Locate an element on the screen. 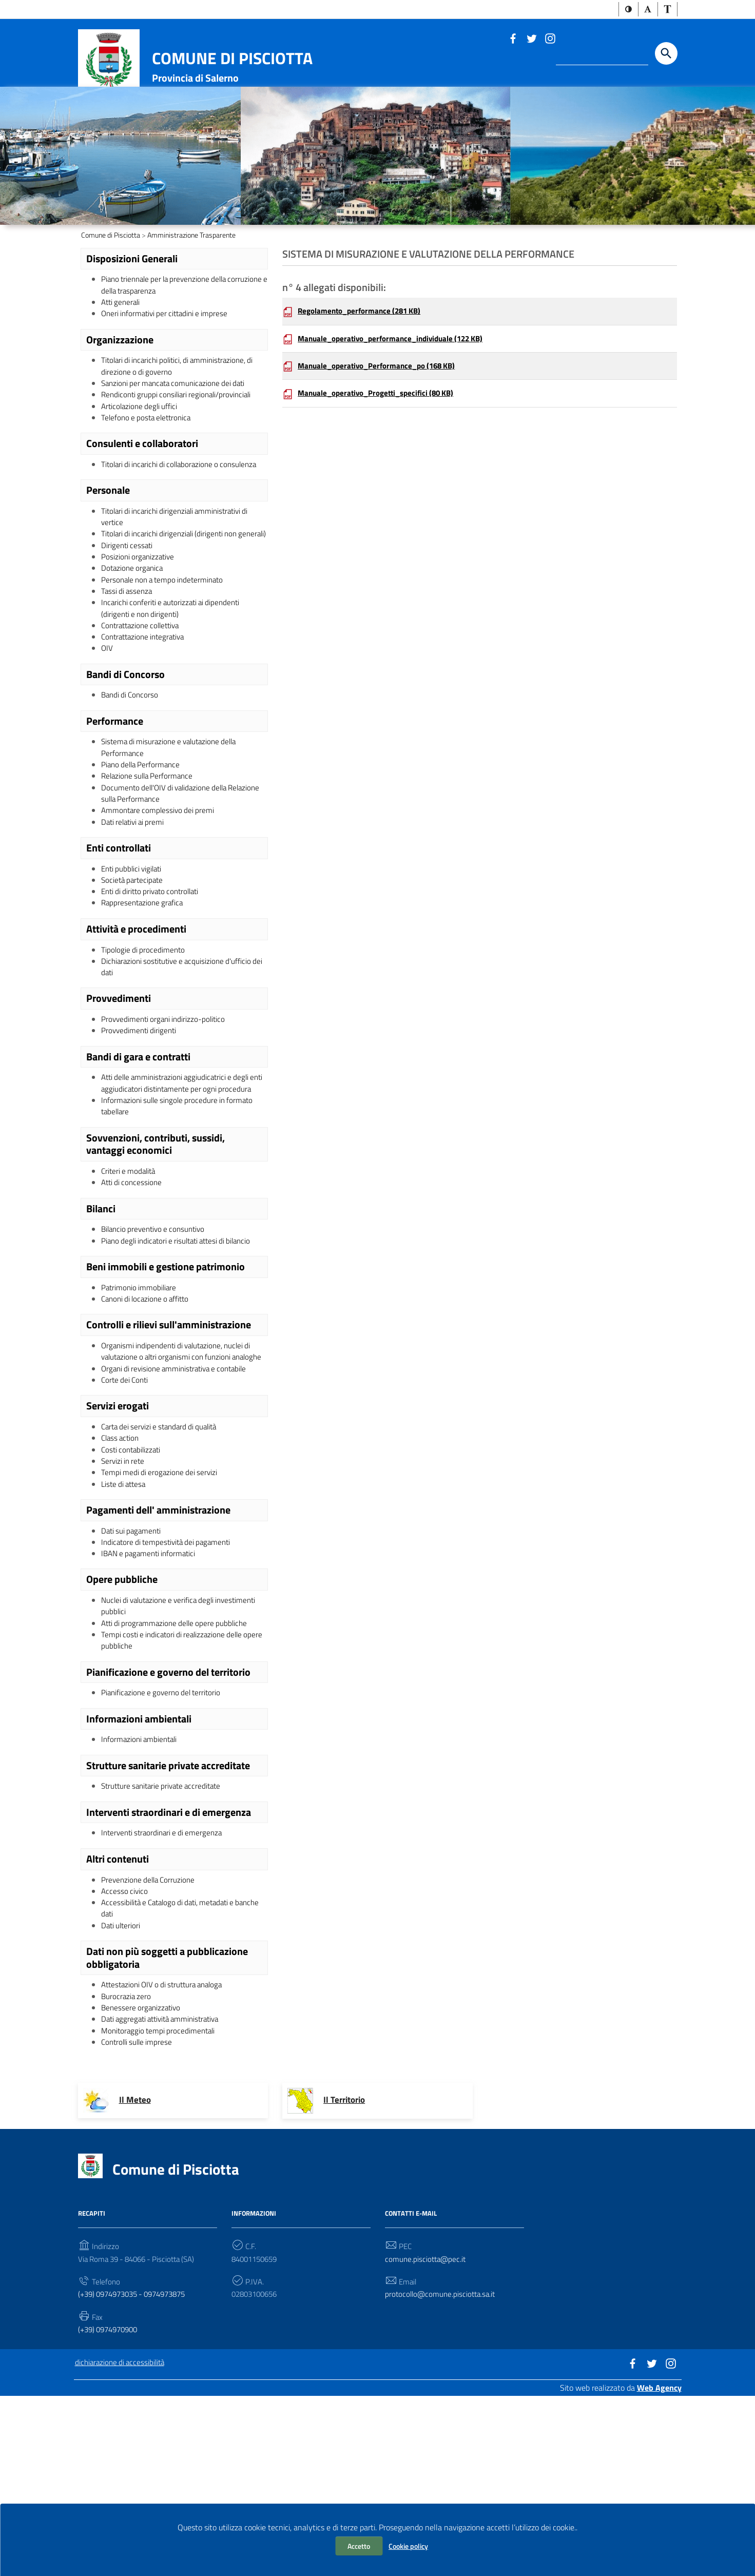 The width and height of the screenshot is (755, 2576). protocollo@comune.pisciotta.sa.it is located at coordinates (442, 2470).